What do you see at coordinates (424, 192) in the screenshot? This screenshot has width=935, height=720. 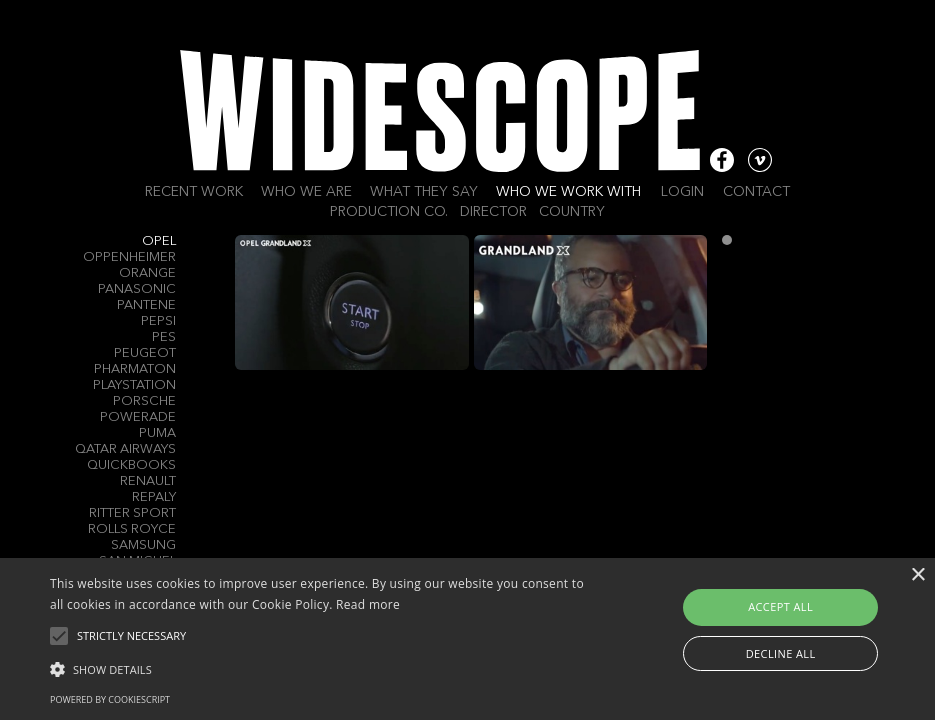 I see `What they say` at bounding box center [424, 192].